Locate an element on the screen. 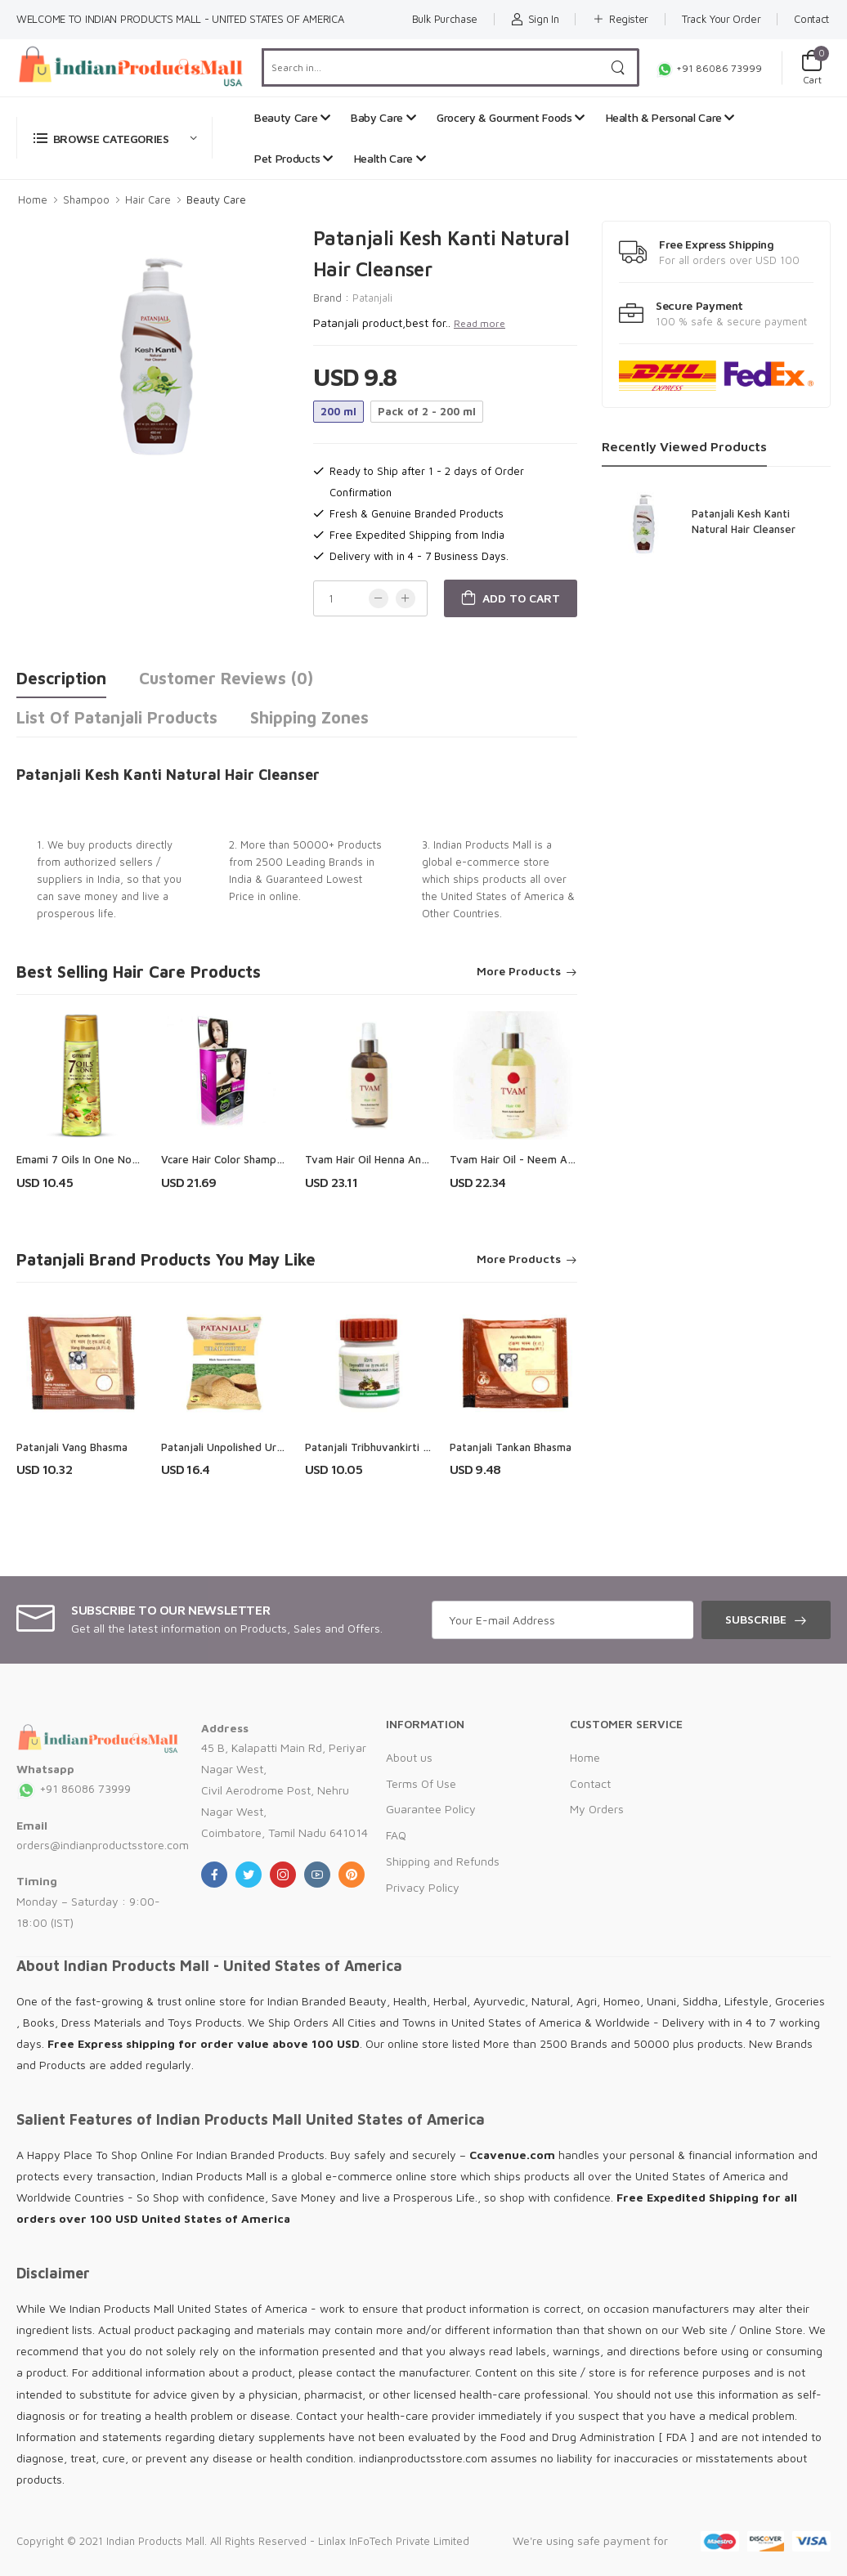 The height and width of the screenshot is (2576, 847). Health Care is located at coordinates (389, 158).